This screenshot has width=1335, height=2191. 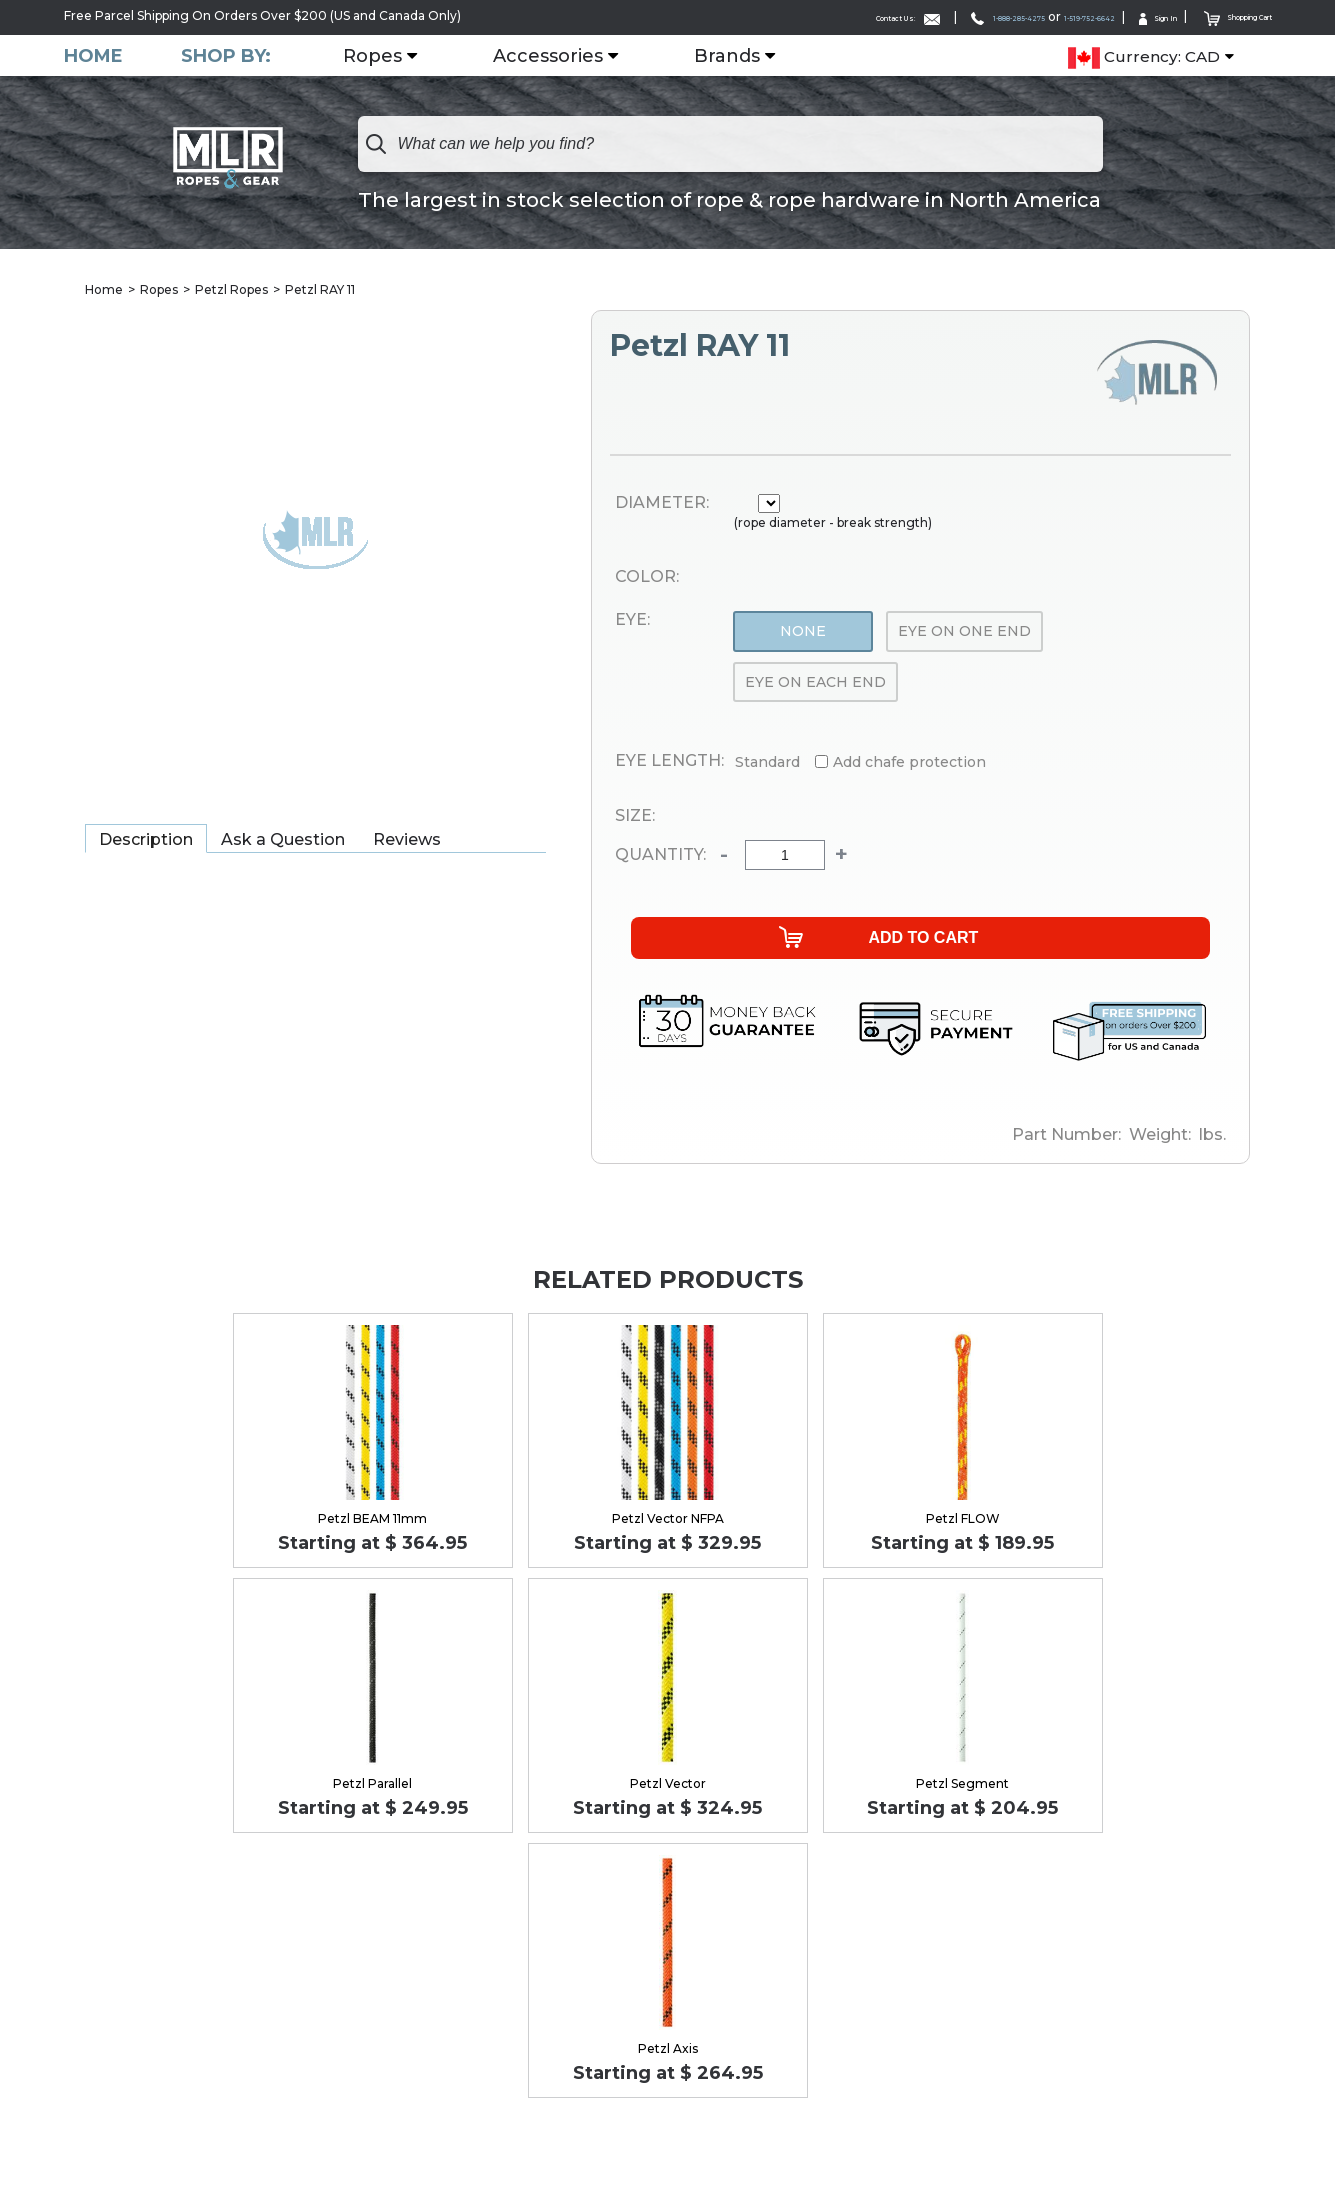 What do you see at coordinates (231, 289) in the screenshot?
I see `Petzl Ropes` at bounding box center [231, 289].